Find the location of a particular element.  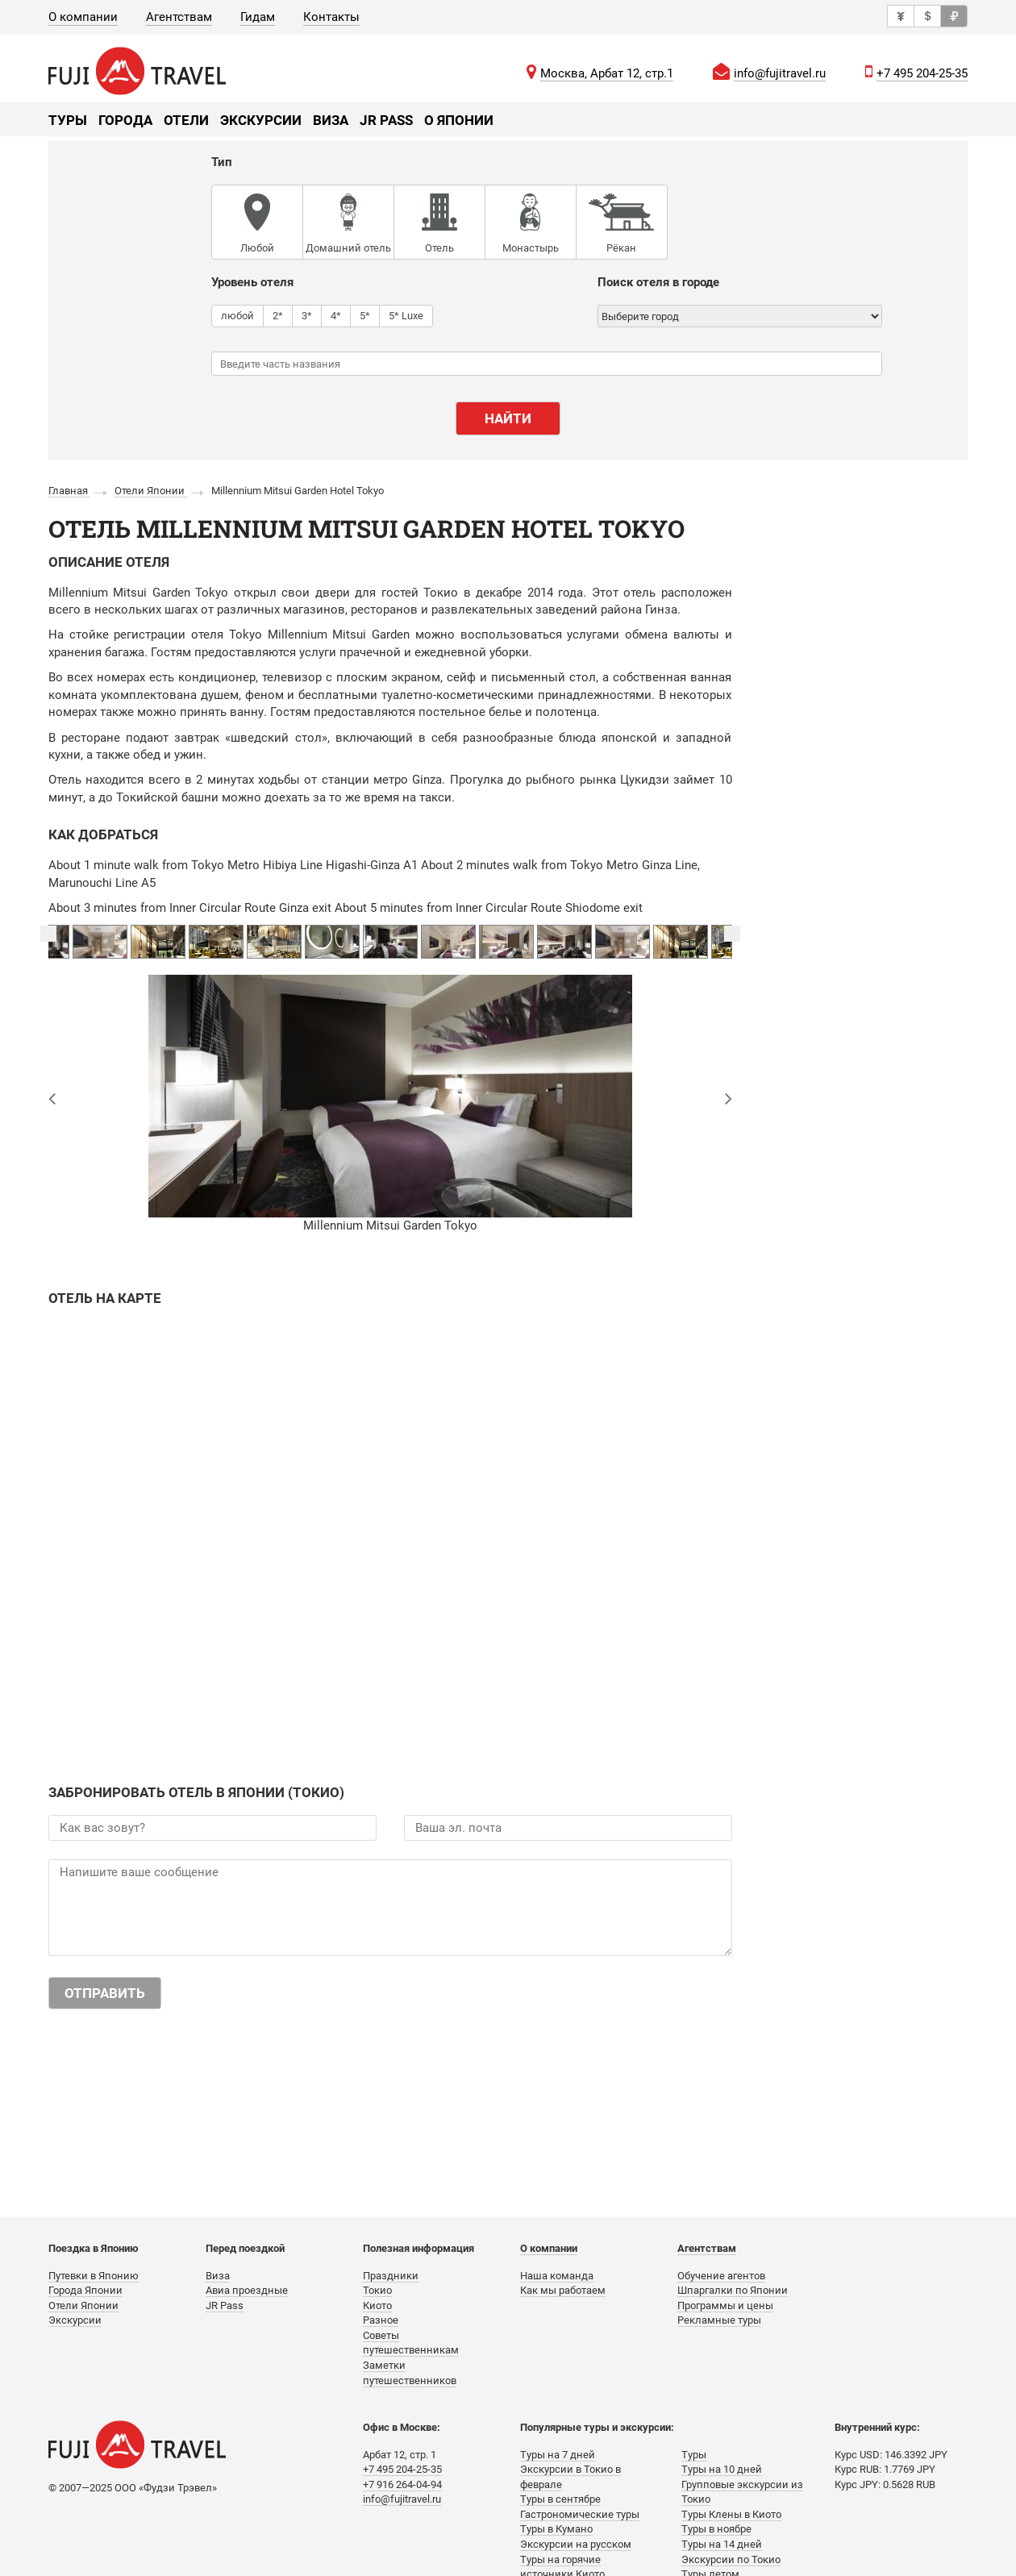

Туры на 14 дней is located at coordinates (721, 2544).